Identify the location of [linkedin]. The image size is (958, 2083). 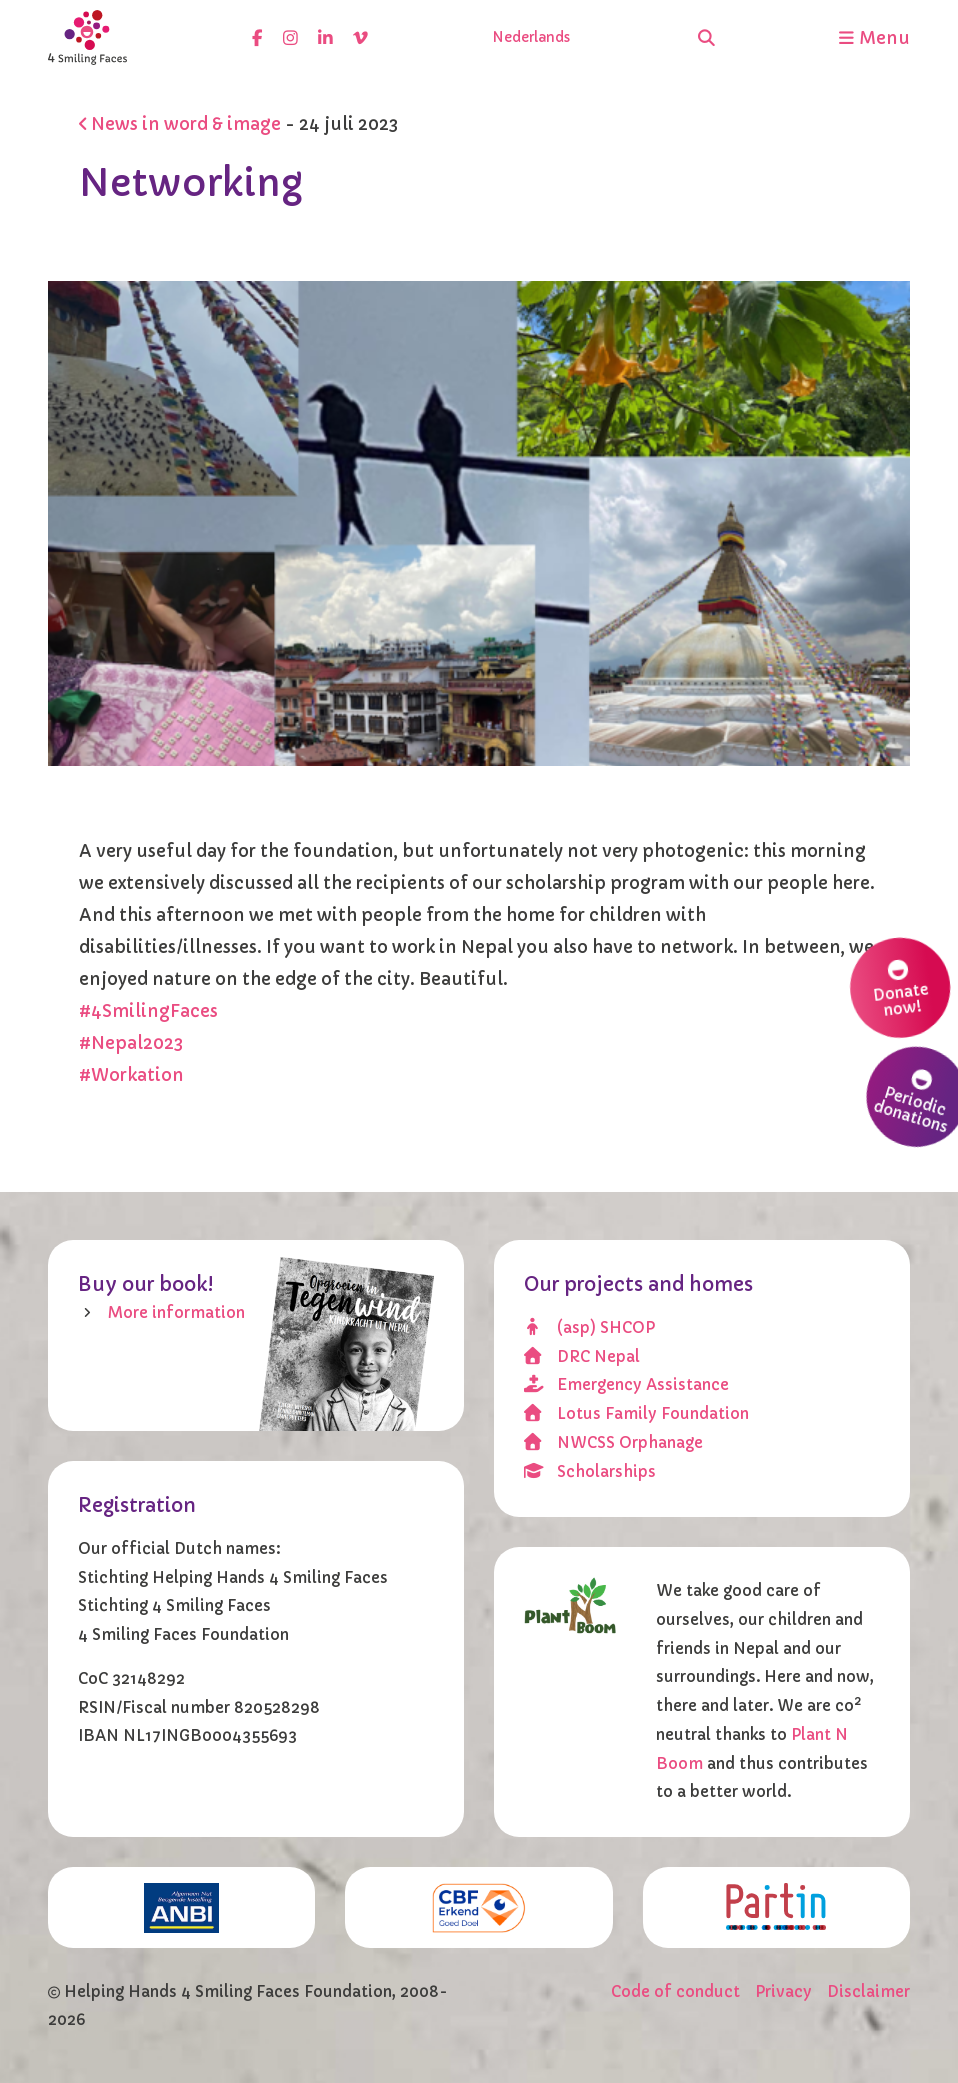
(325, 37).